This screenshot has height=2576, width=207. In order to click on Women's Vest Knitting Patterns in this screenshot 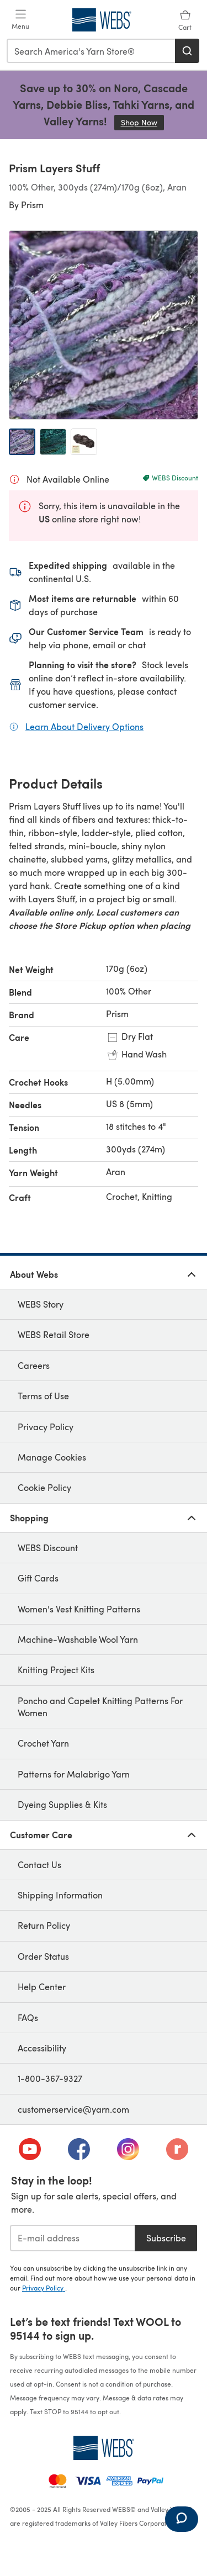, I will do `click(79, 1609)`.